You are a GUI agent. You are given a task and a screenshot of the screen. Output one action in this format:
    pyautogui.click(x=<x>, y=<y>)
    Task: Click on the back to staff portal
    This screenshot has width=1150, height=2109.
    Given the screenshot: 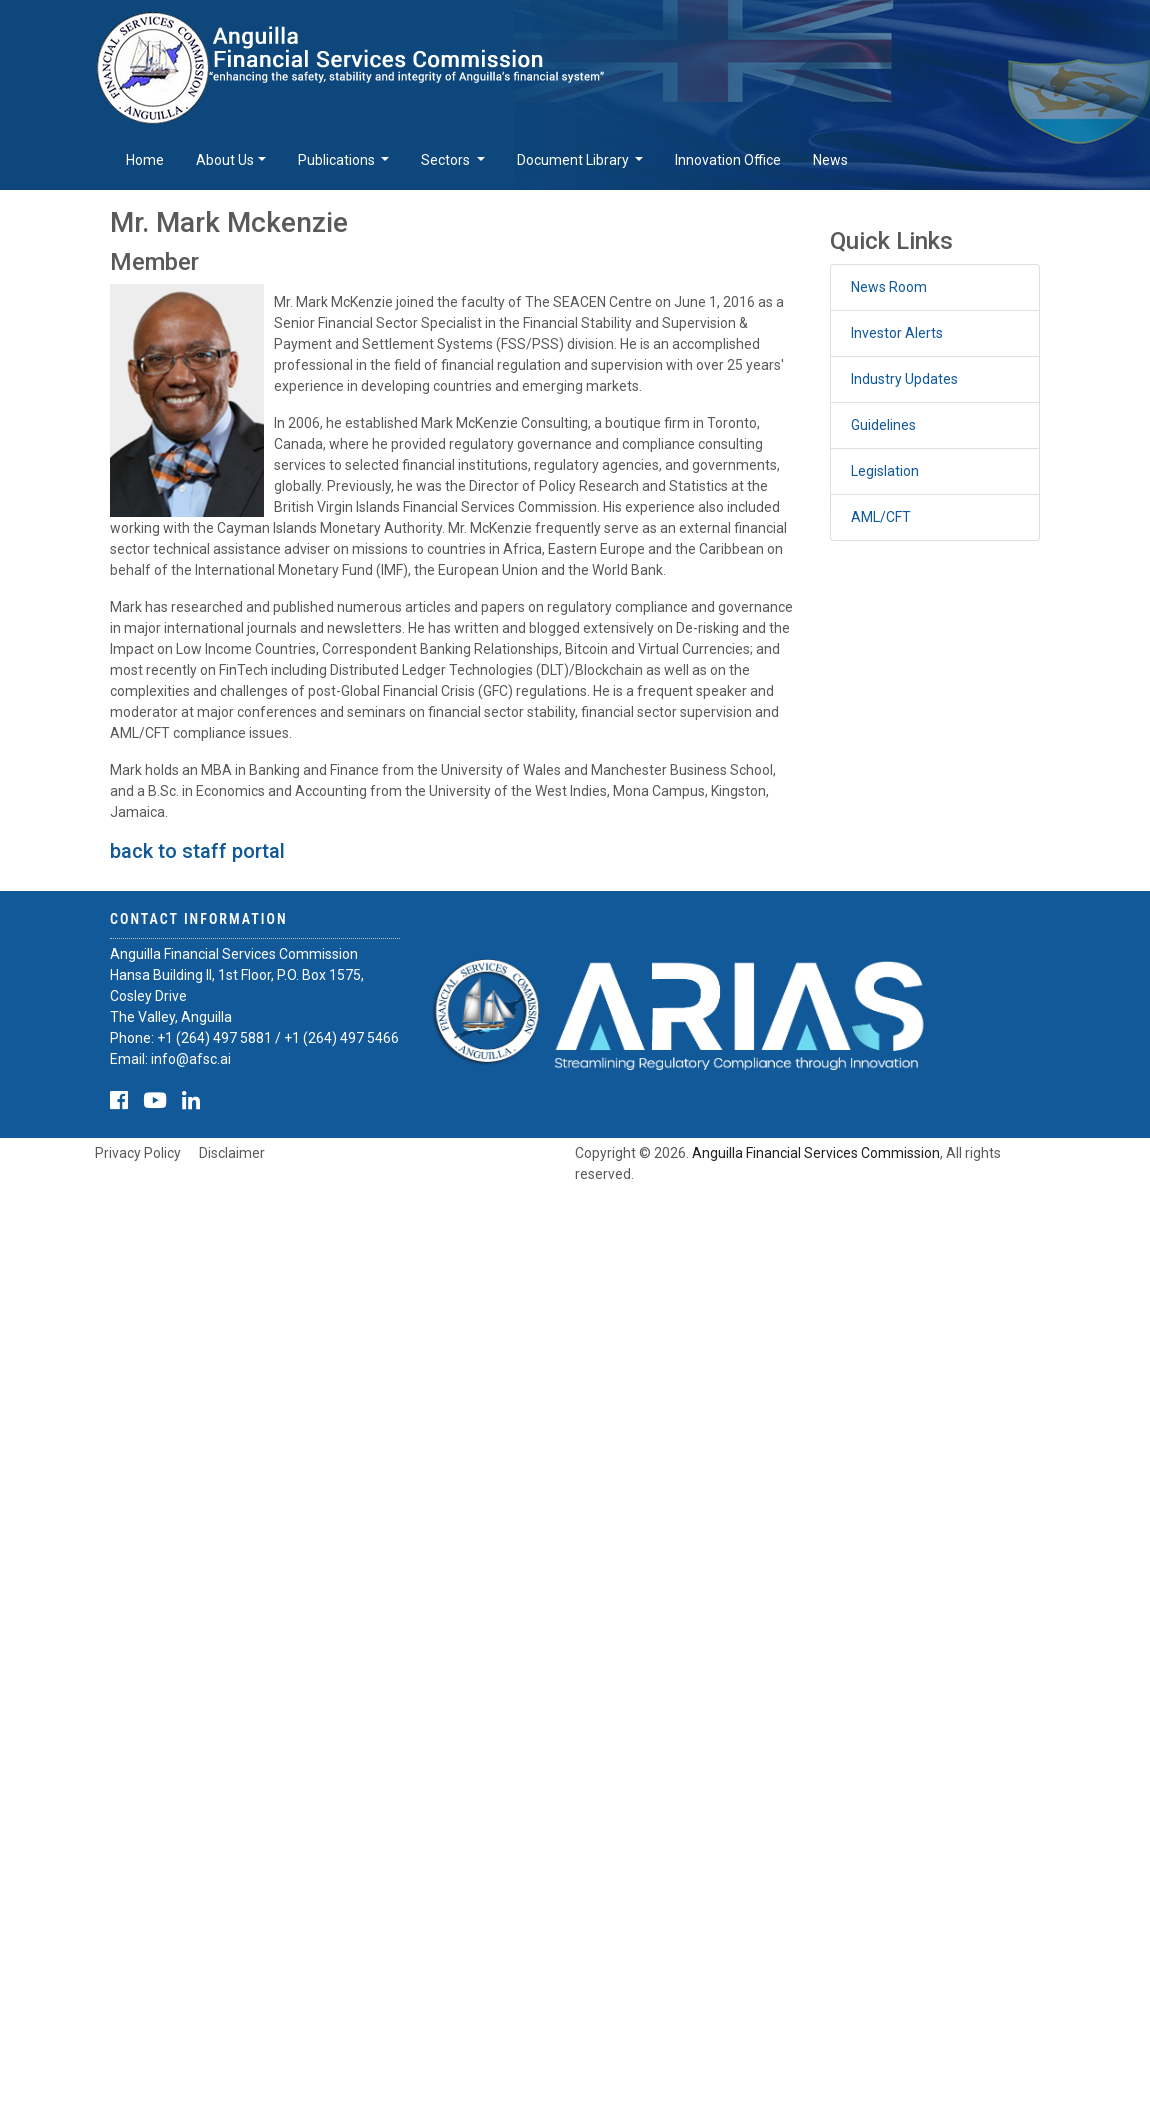 What is the action you would take?
    pyautogui.click(x=197, y=851)
    